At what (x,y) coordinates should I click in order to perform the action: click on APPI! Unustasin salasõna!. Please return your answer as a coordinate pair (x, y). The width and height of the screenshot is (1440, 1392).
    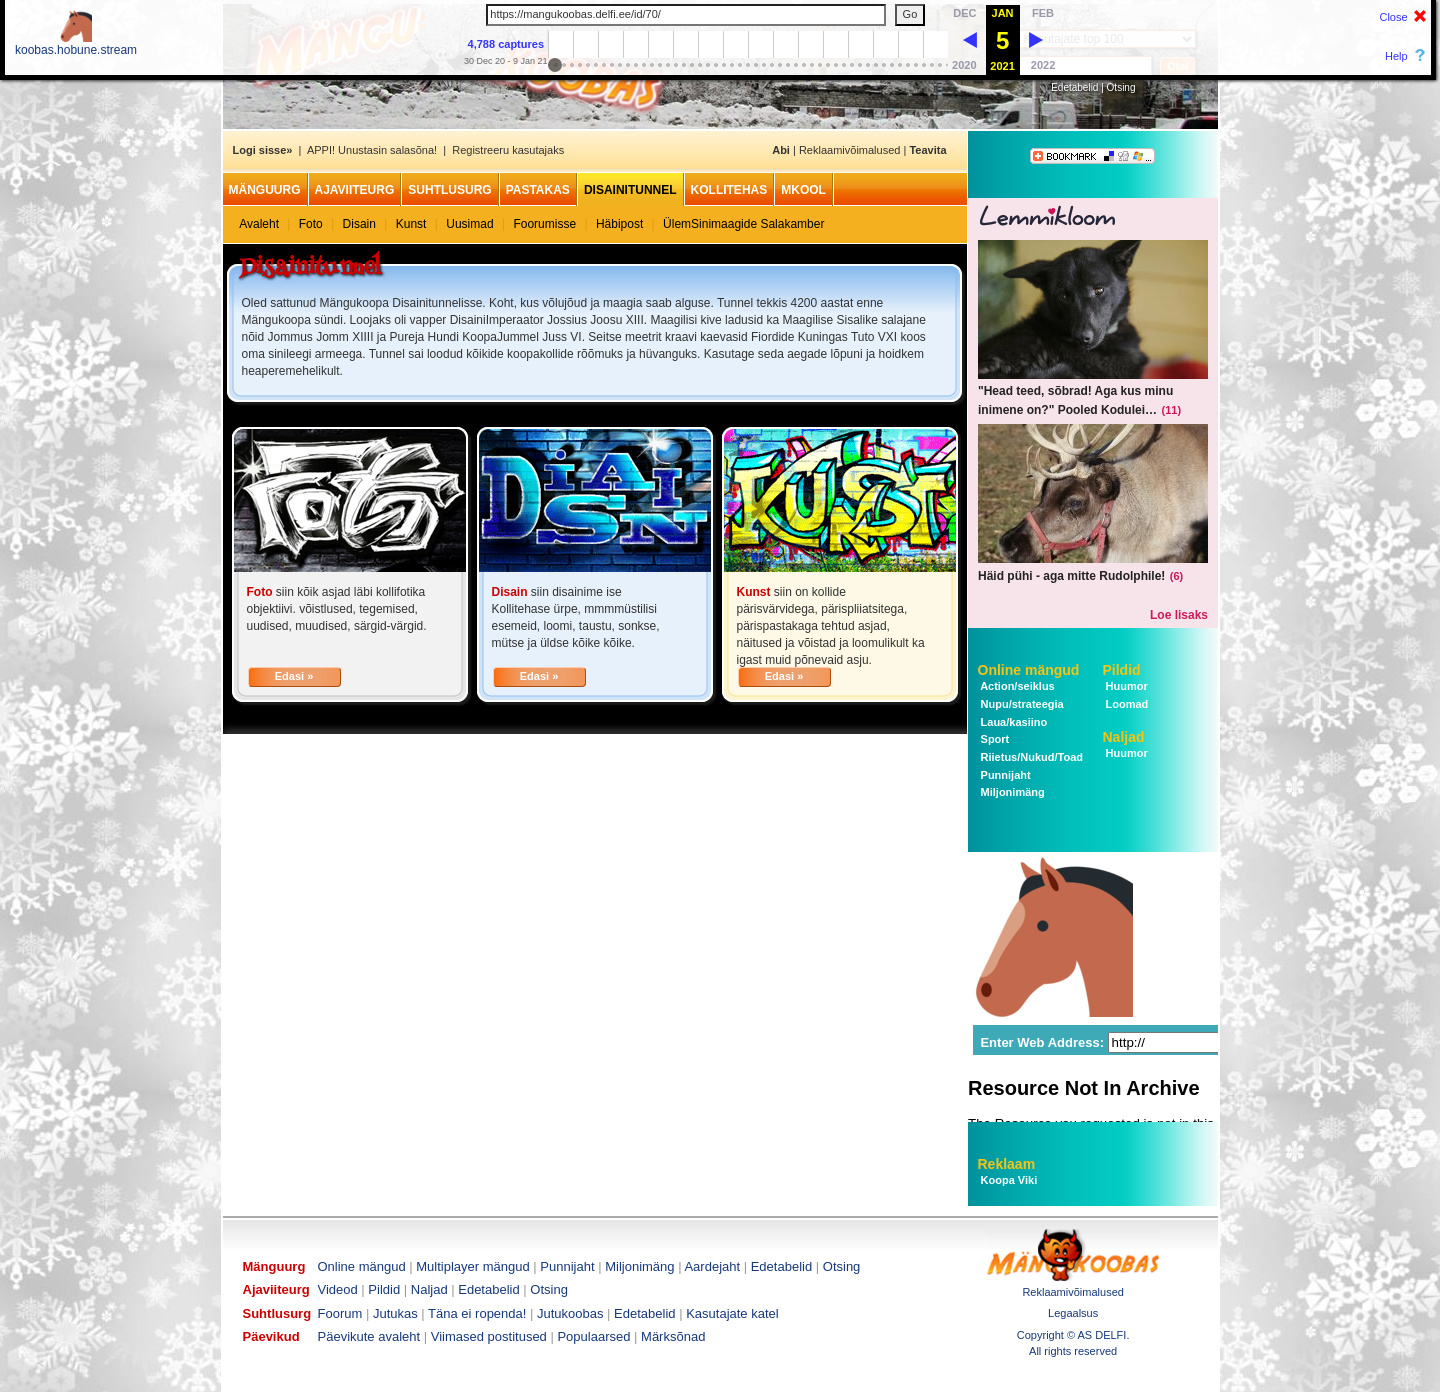
    Looking at the image, I should click on (372, 150).